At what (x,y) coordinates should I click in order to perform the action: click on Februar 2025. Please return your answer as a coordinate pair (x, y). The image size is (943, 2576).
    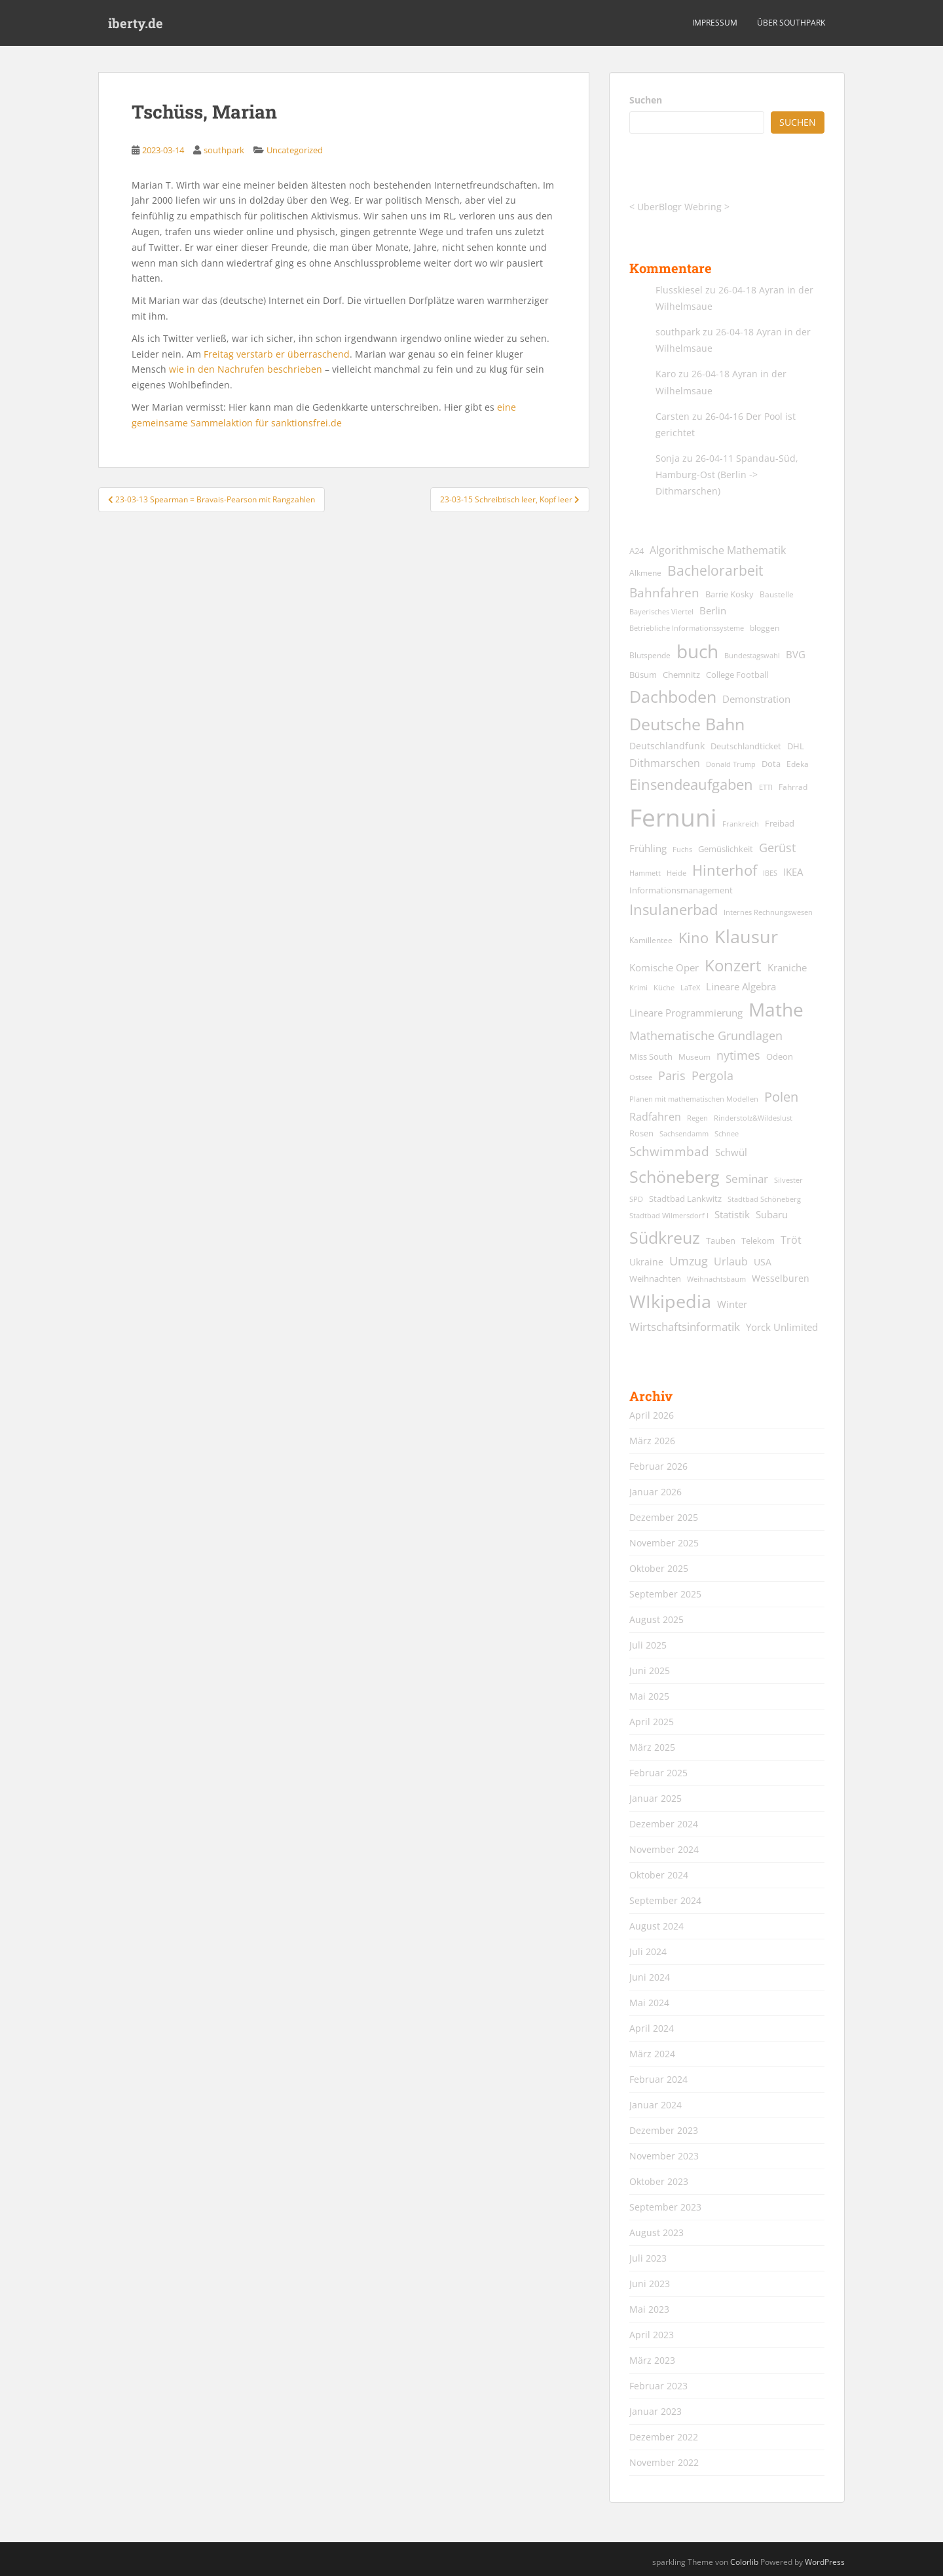
    Looking at the image, I should click on (658, 1772).